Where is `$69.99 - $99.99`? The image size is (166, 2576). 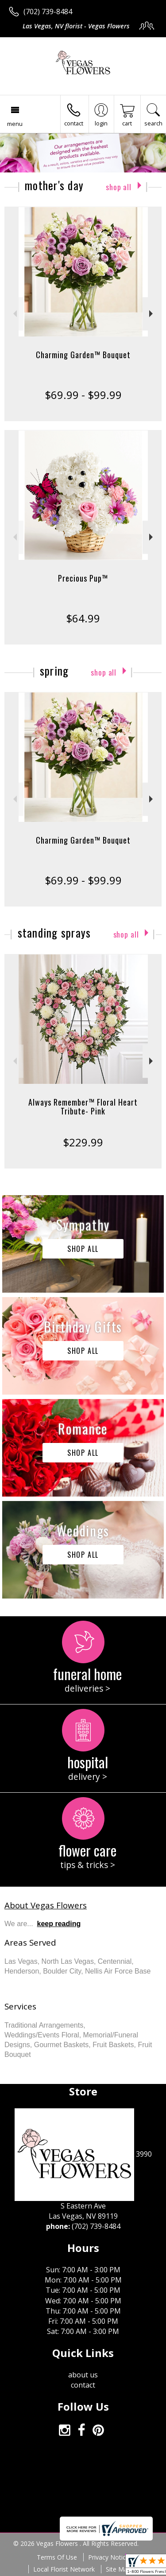 $69.99 - $99.99 is located at coordinates (83, 394).